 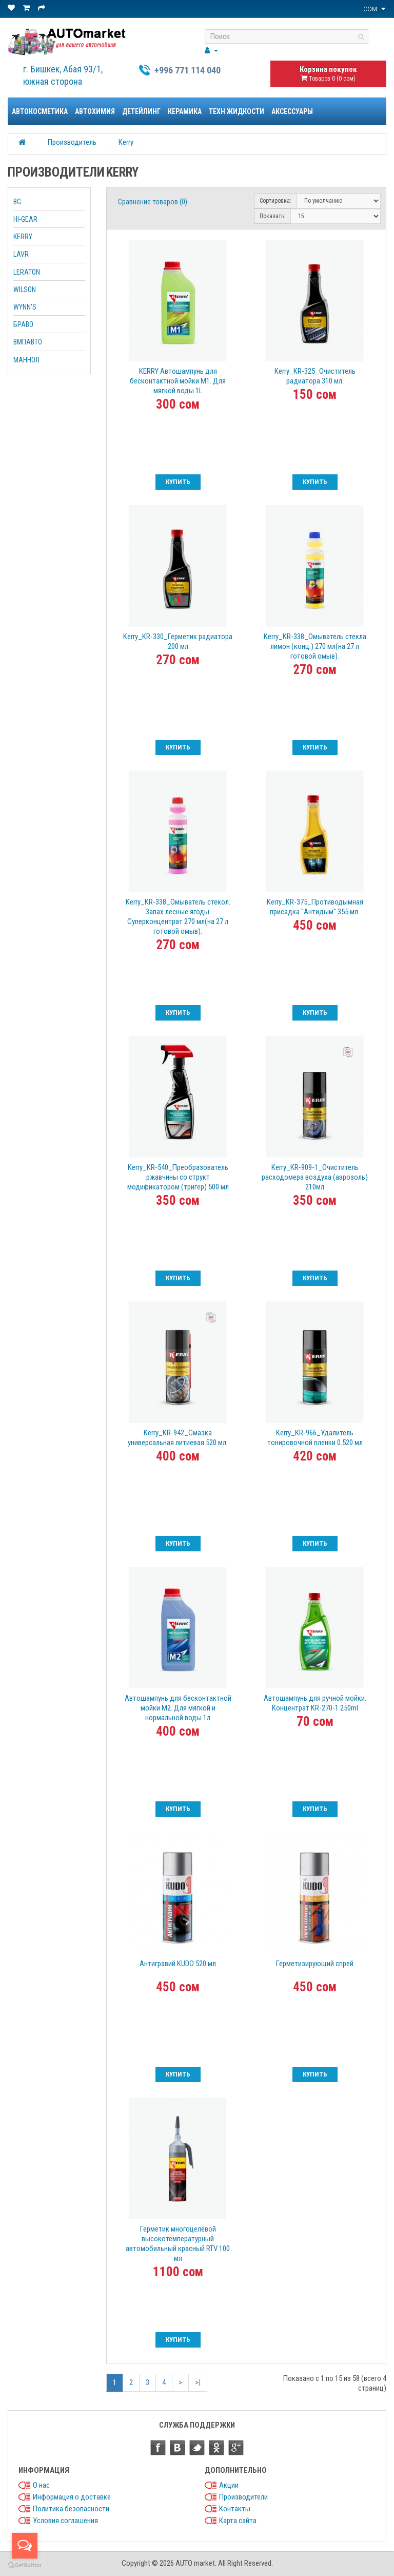 I want to click on Показать:, so click(x=272, y=216).